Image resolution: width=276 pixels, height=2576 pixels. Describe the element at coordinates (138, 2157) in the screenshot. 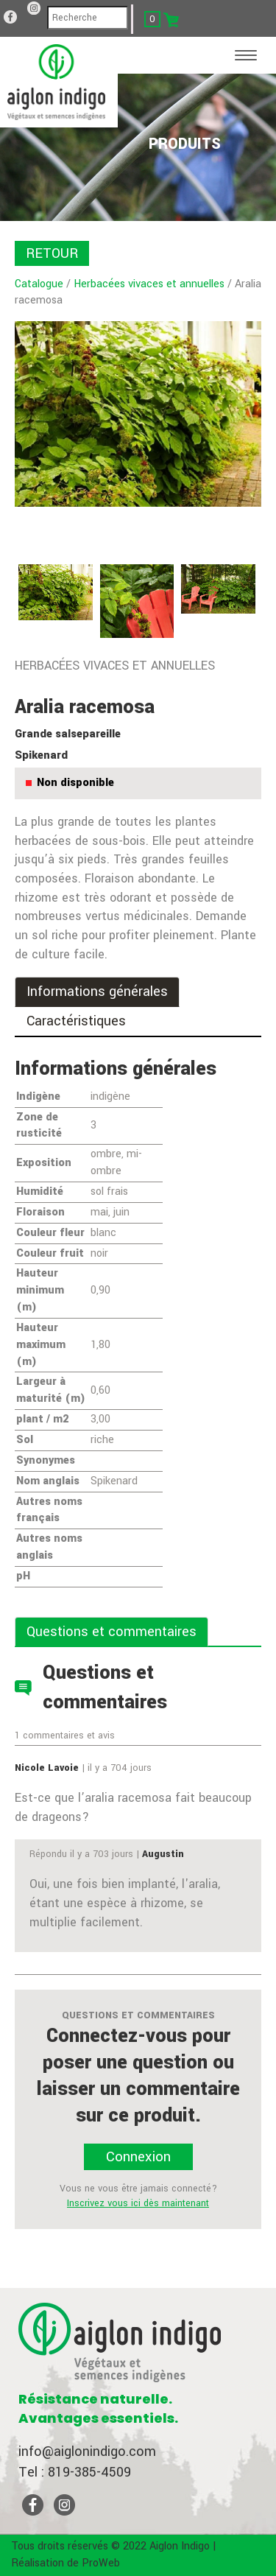

I see `Connexion` at that location.